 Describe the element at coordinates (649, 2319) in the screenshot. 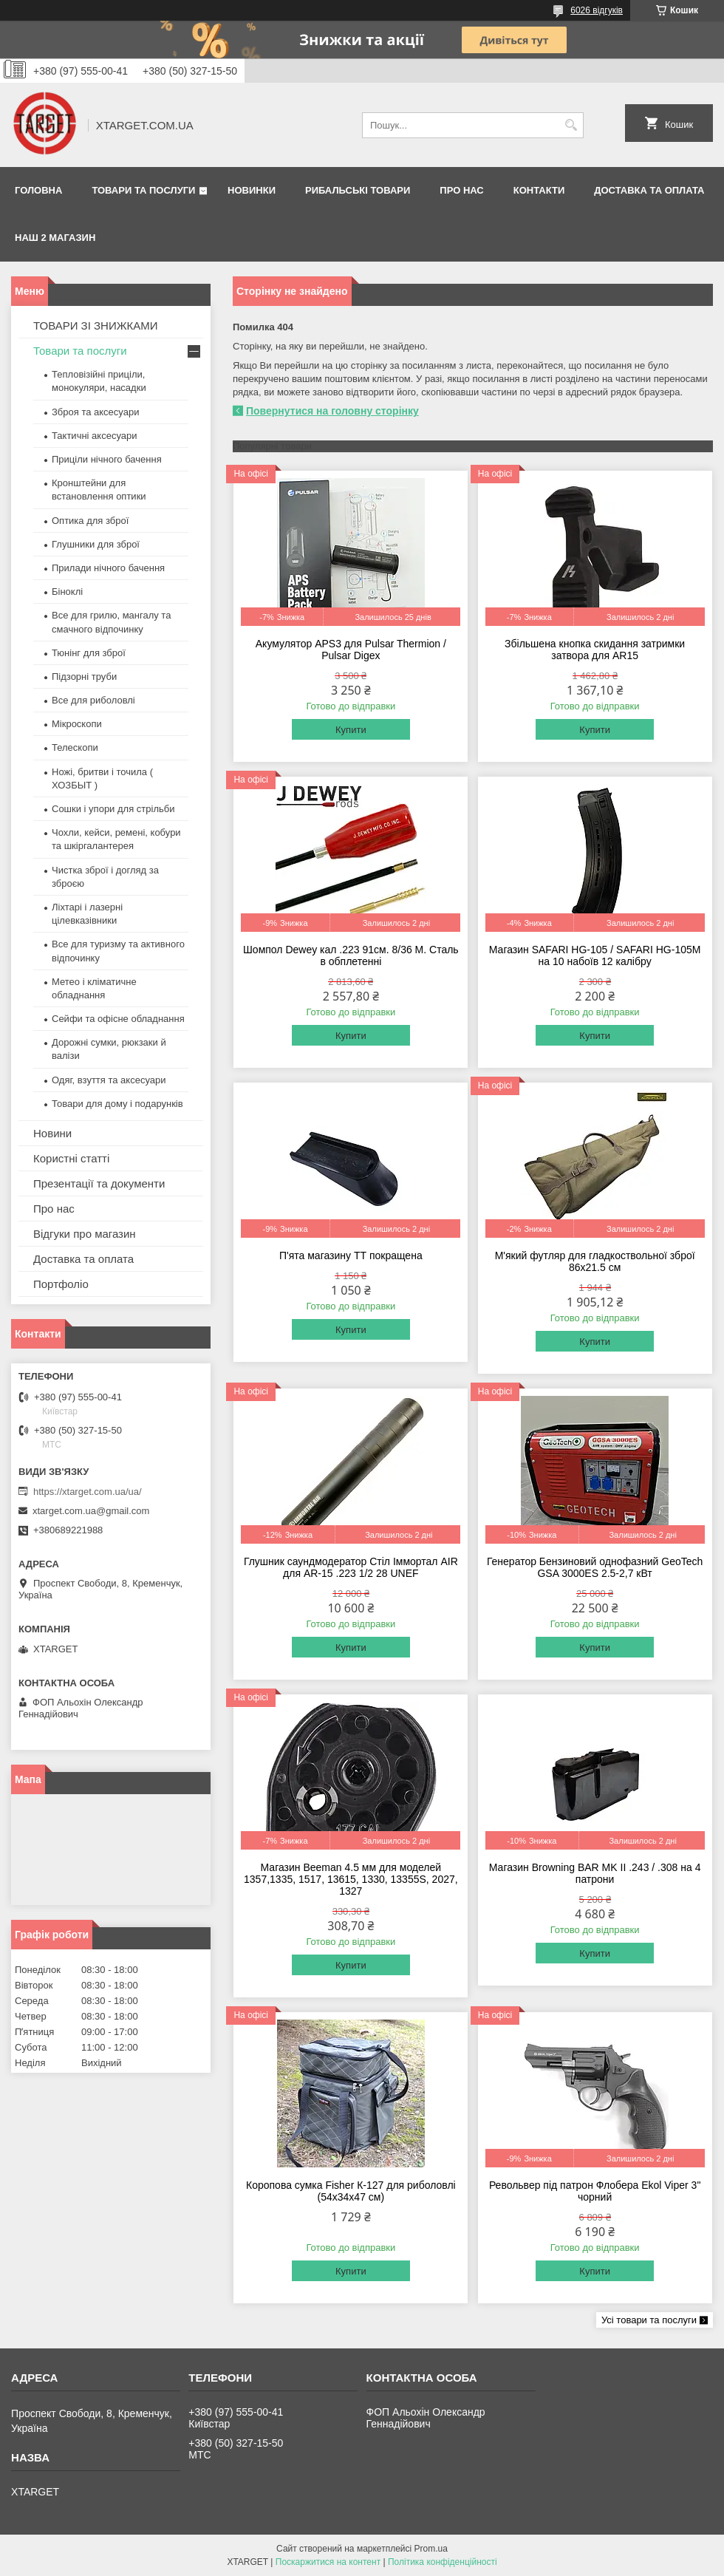

I see `Усі товари та послуги` at that location.